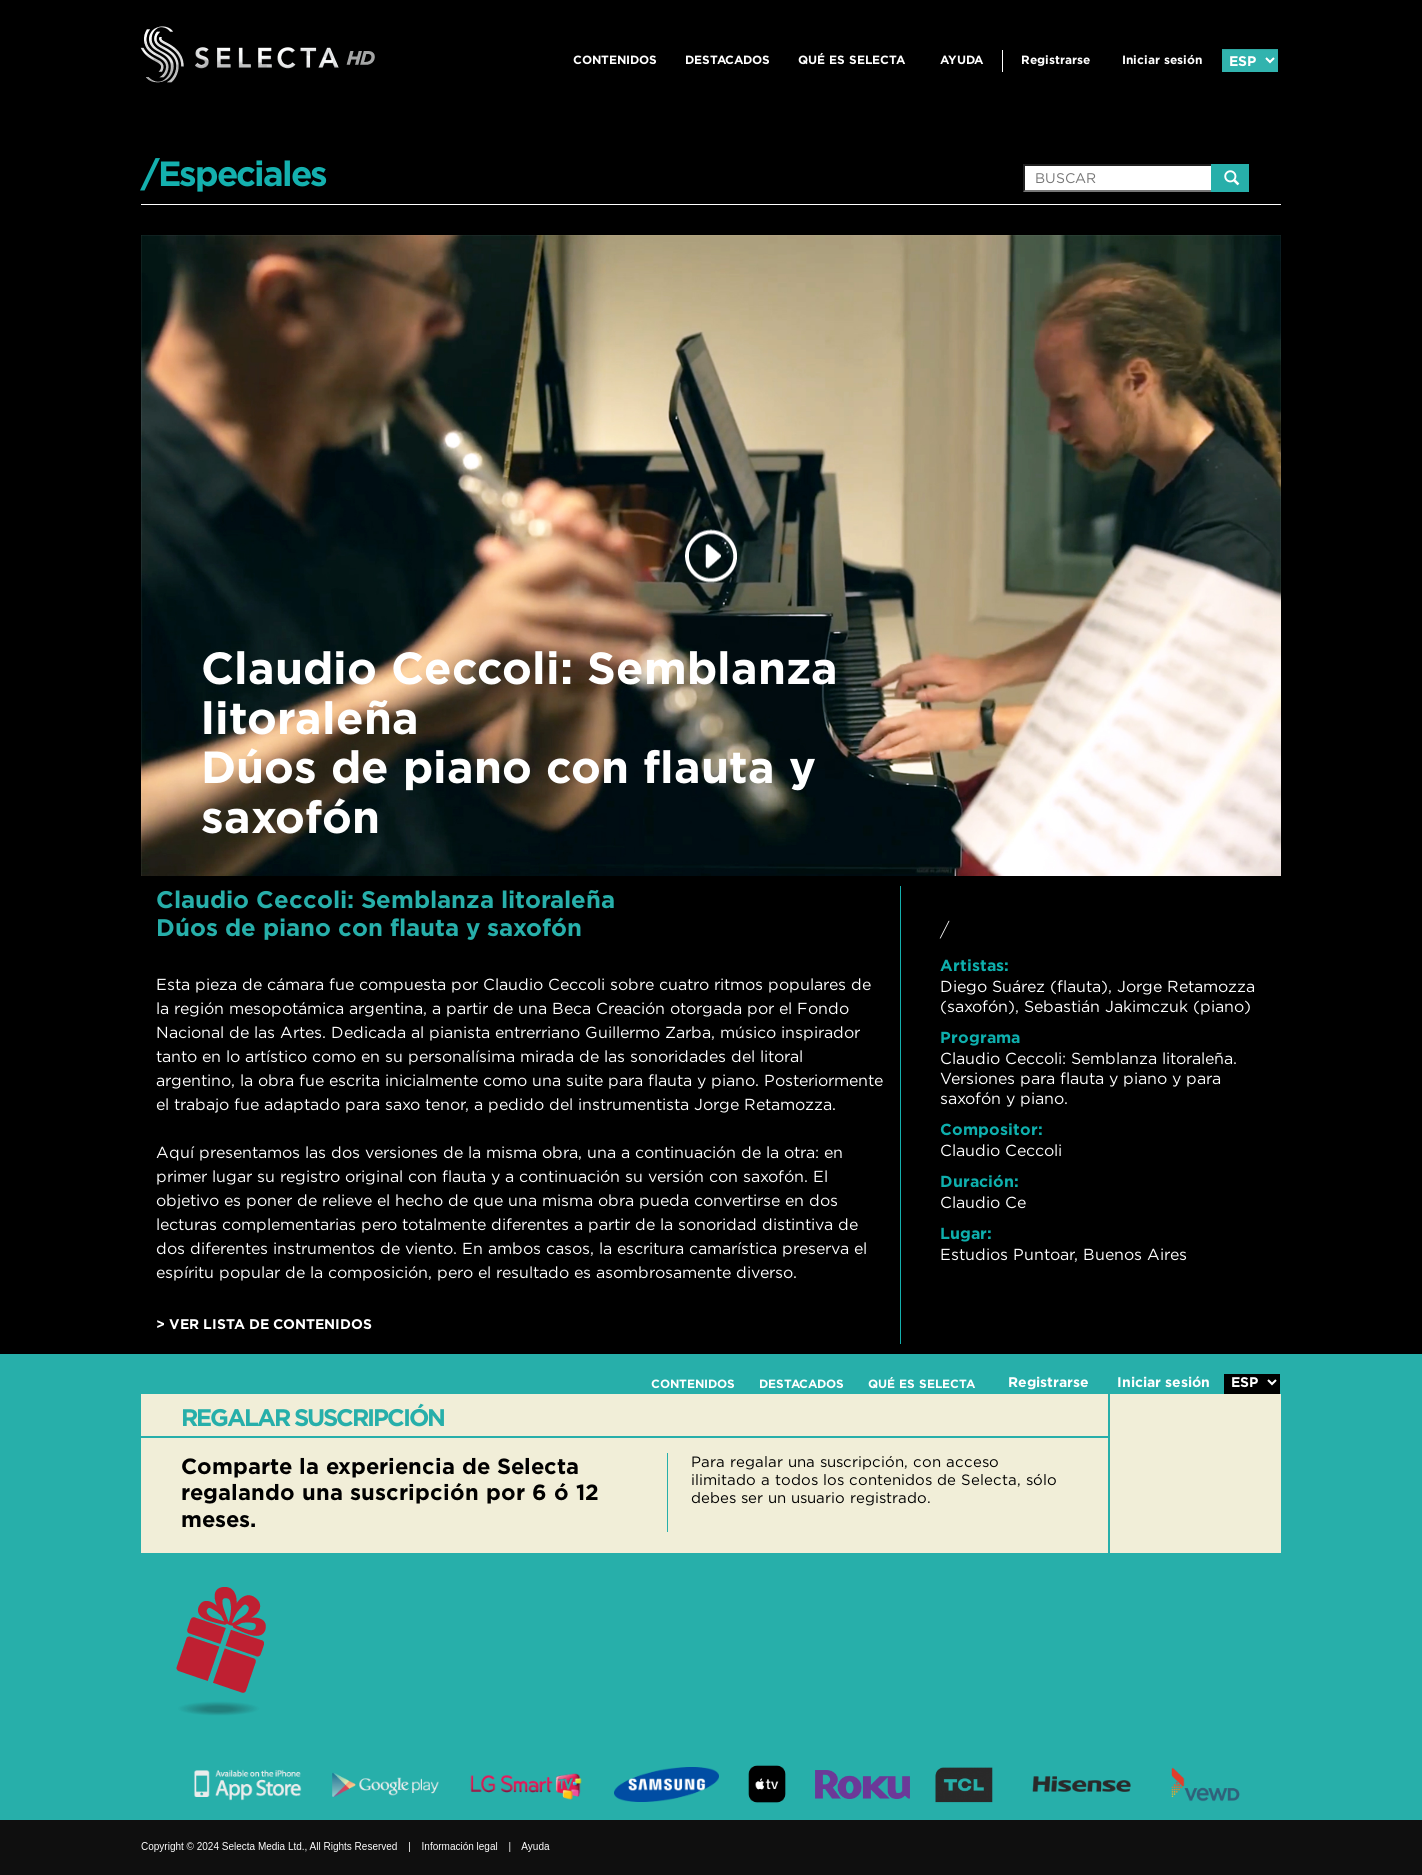 The image size is (1422, 1875). What do you see at coordinates (460, 1846) in the screenshot?
I see `Información legal` at bounding box center [460, 1846].